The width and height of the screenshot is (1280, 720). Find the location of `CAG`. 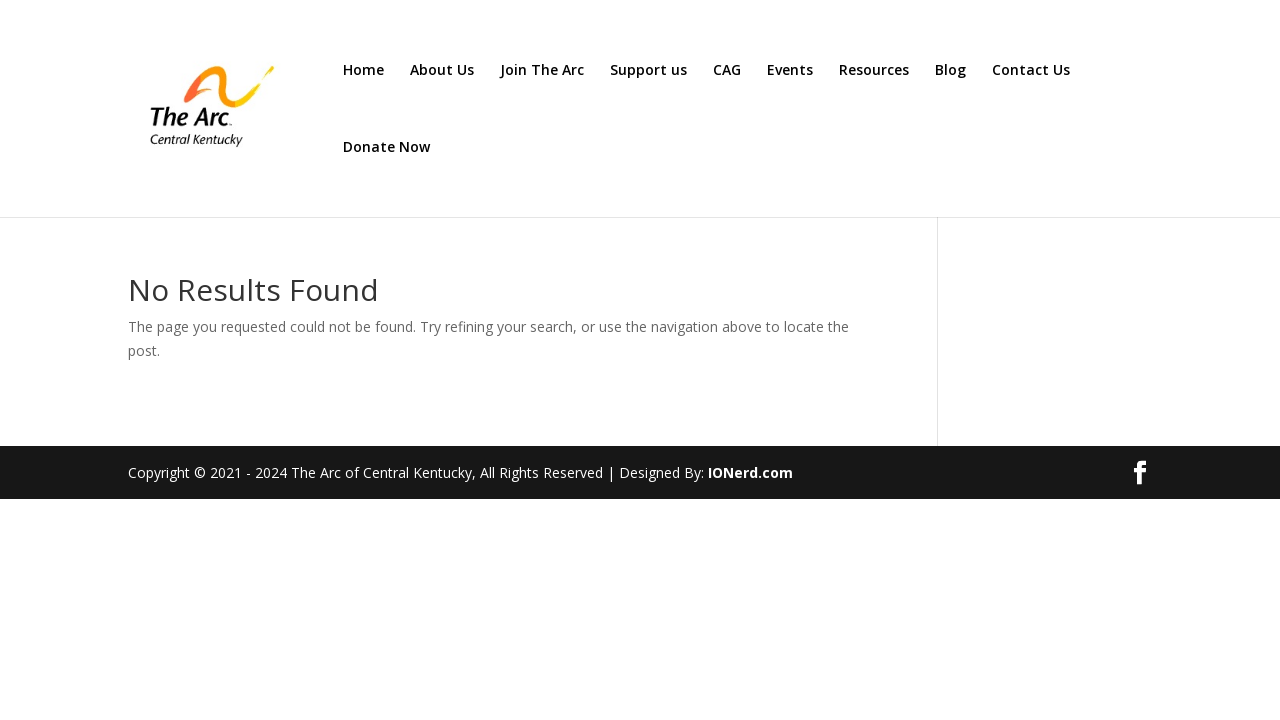

CAG is located at coordinates (727, 71).